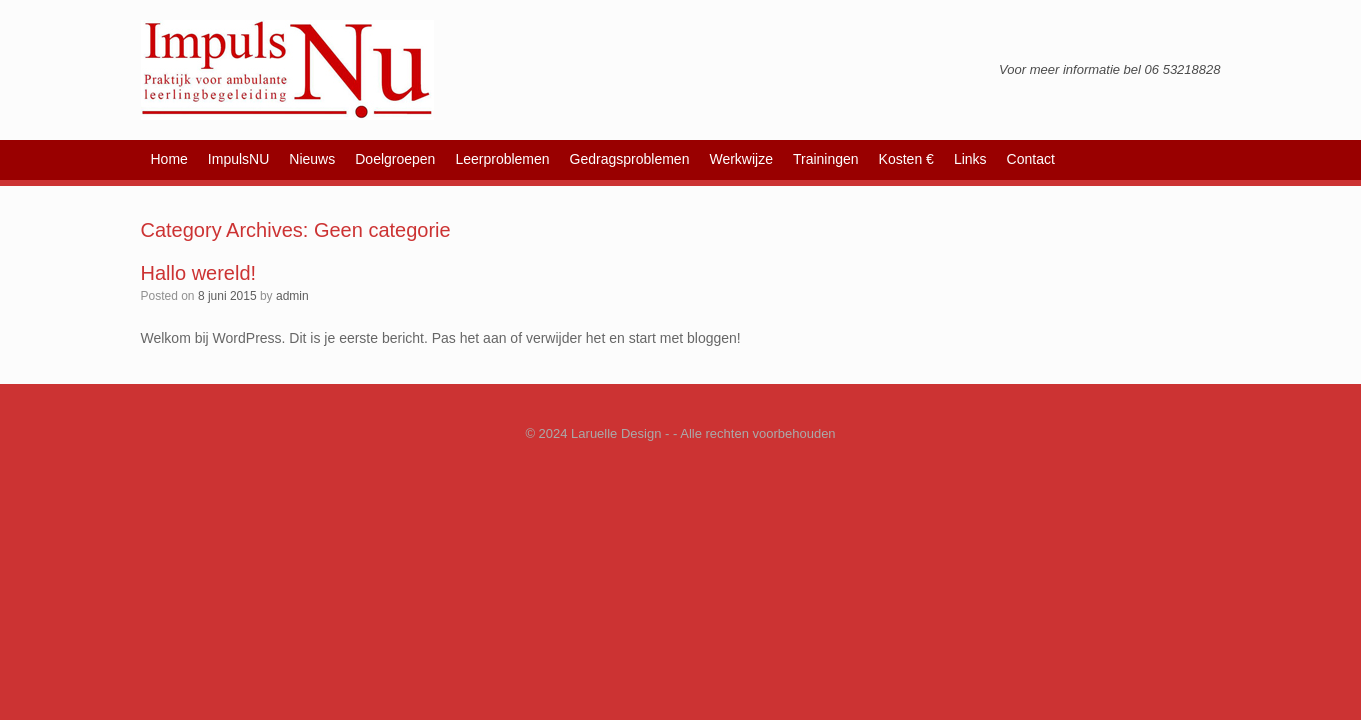 The height and width of the screenshot is (720, 1361). I want to click on Nieuws, so click(312, 159).